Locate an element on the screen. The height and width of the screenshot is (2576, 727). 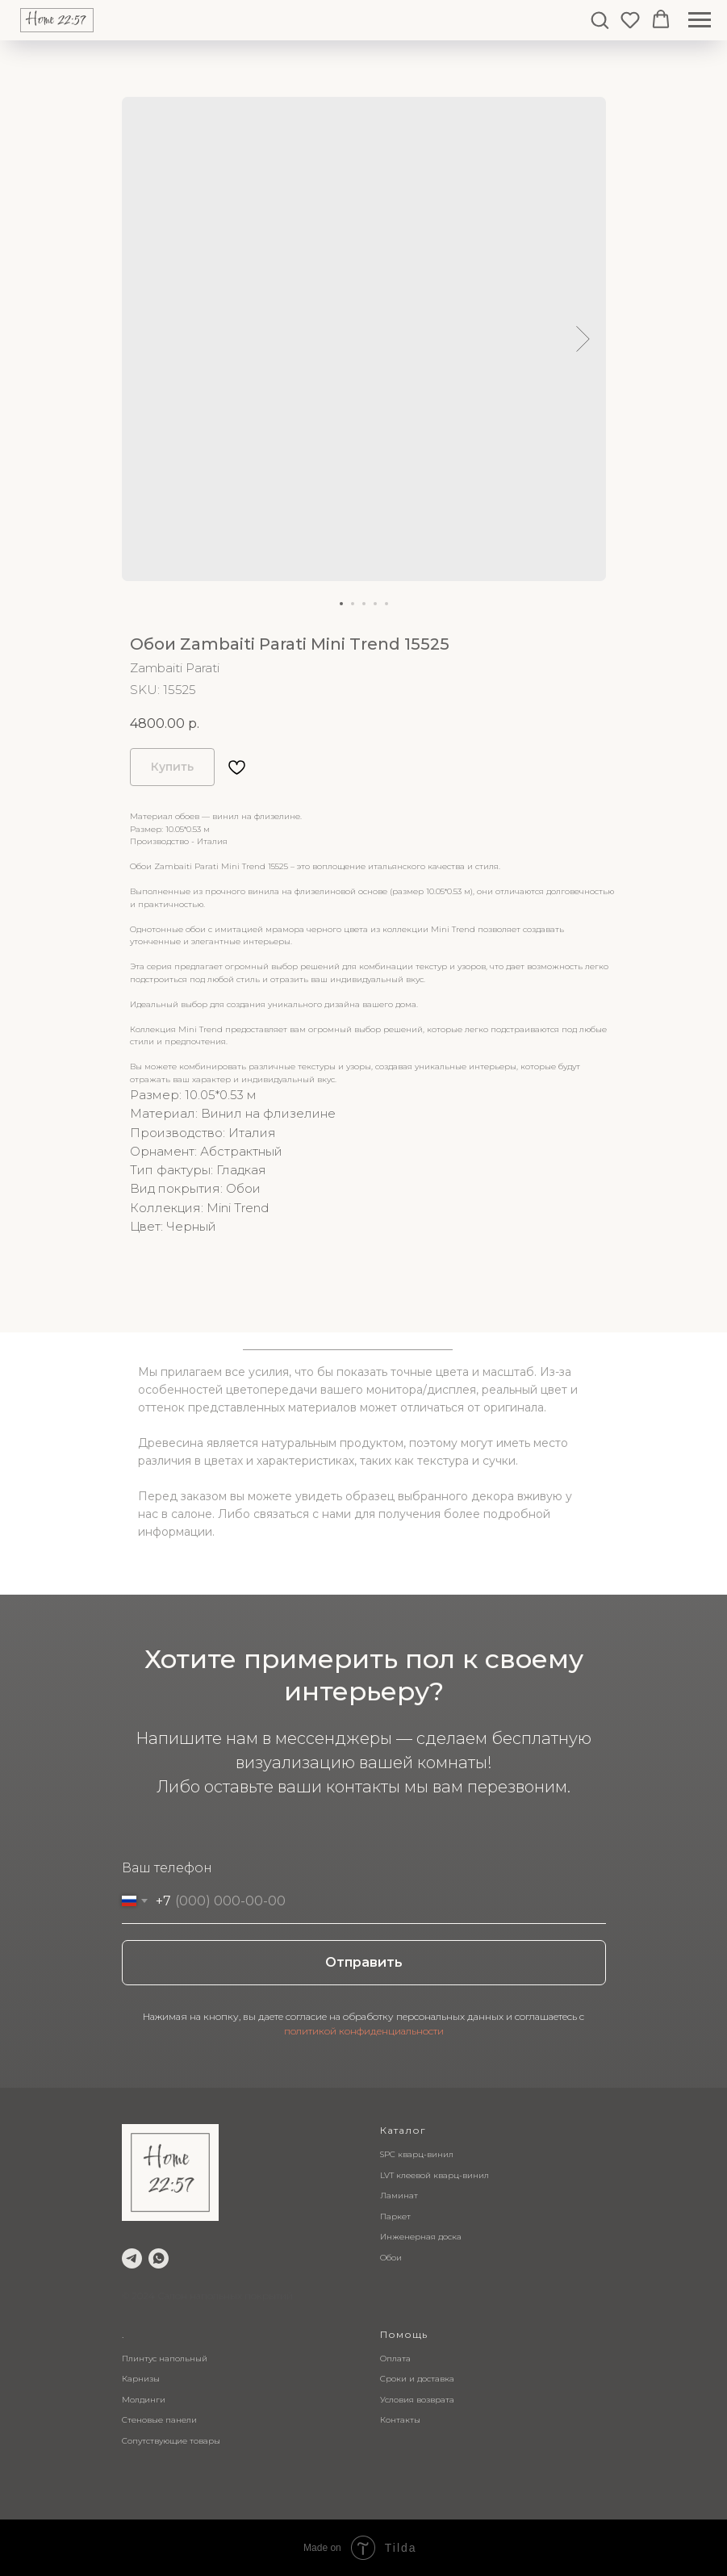
Условия возврата is located at coordinates (417, 2399).